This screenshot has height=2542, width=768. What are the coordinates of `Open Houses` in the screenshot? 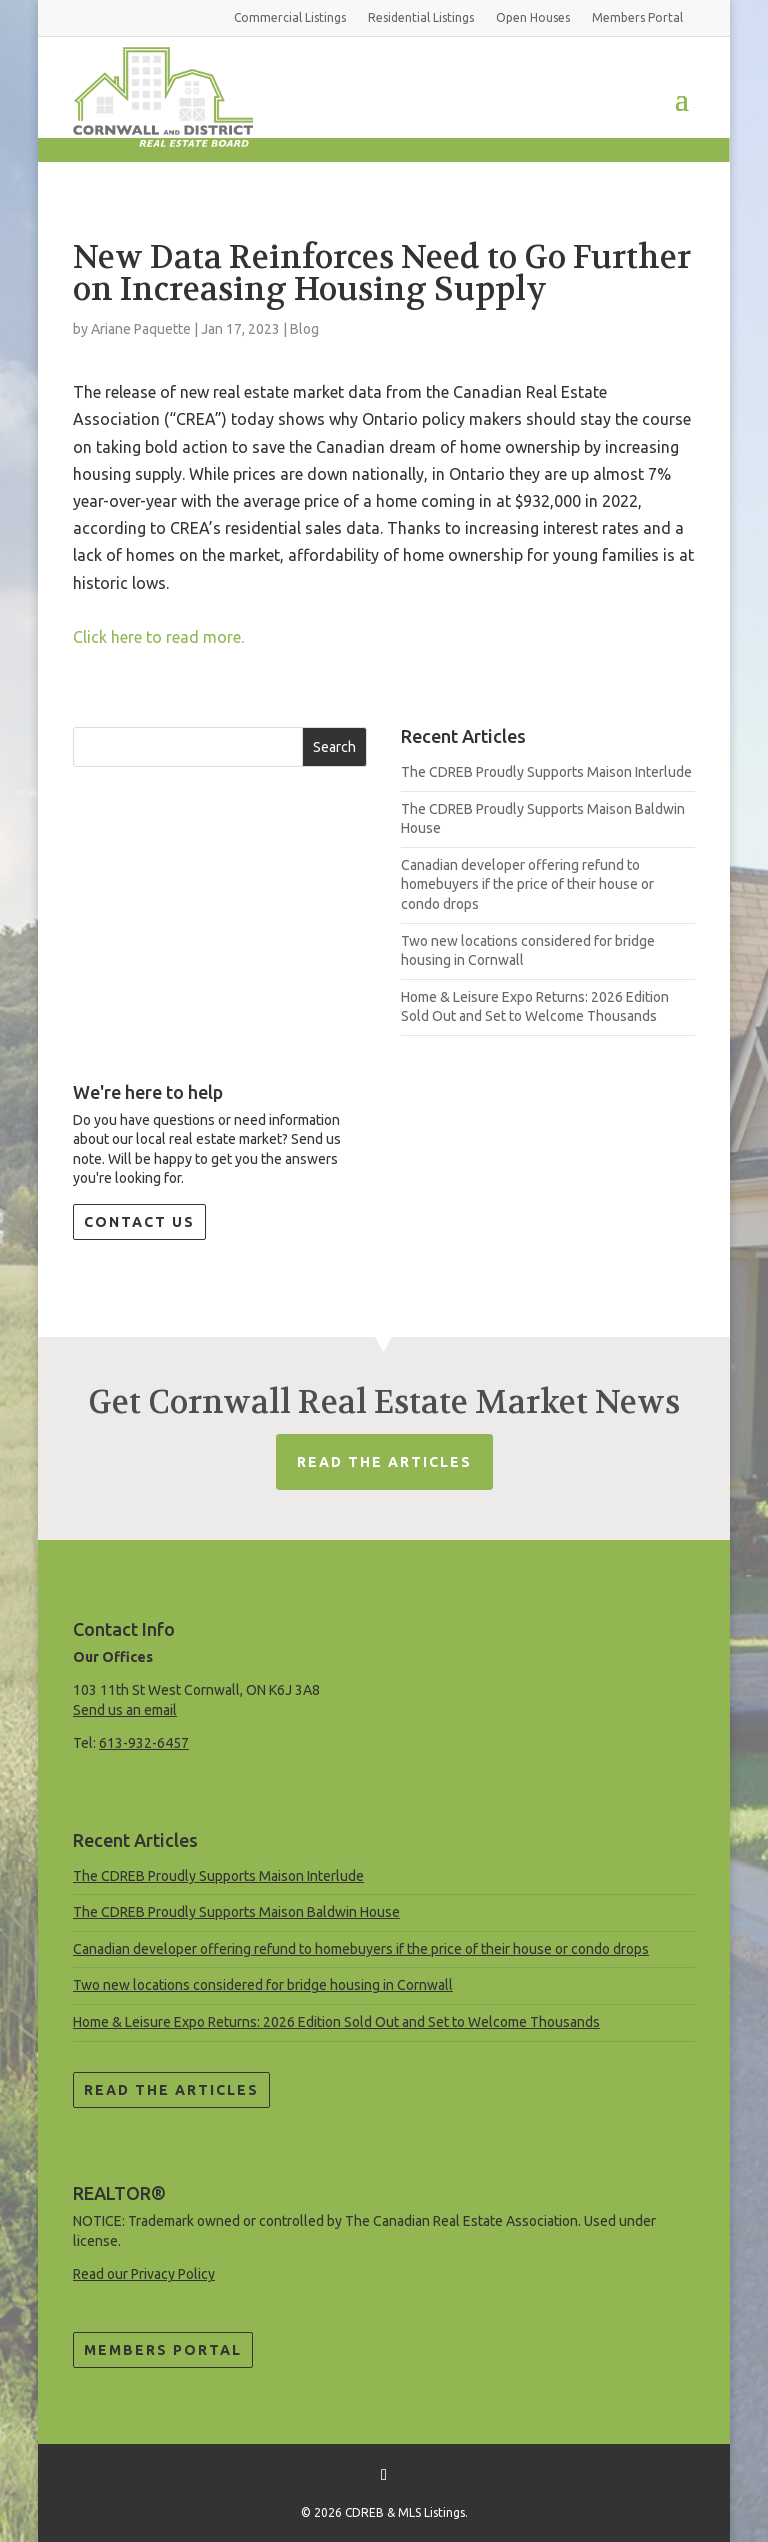 It's located at (533, 17).